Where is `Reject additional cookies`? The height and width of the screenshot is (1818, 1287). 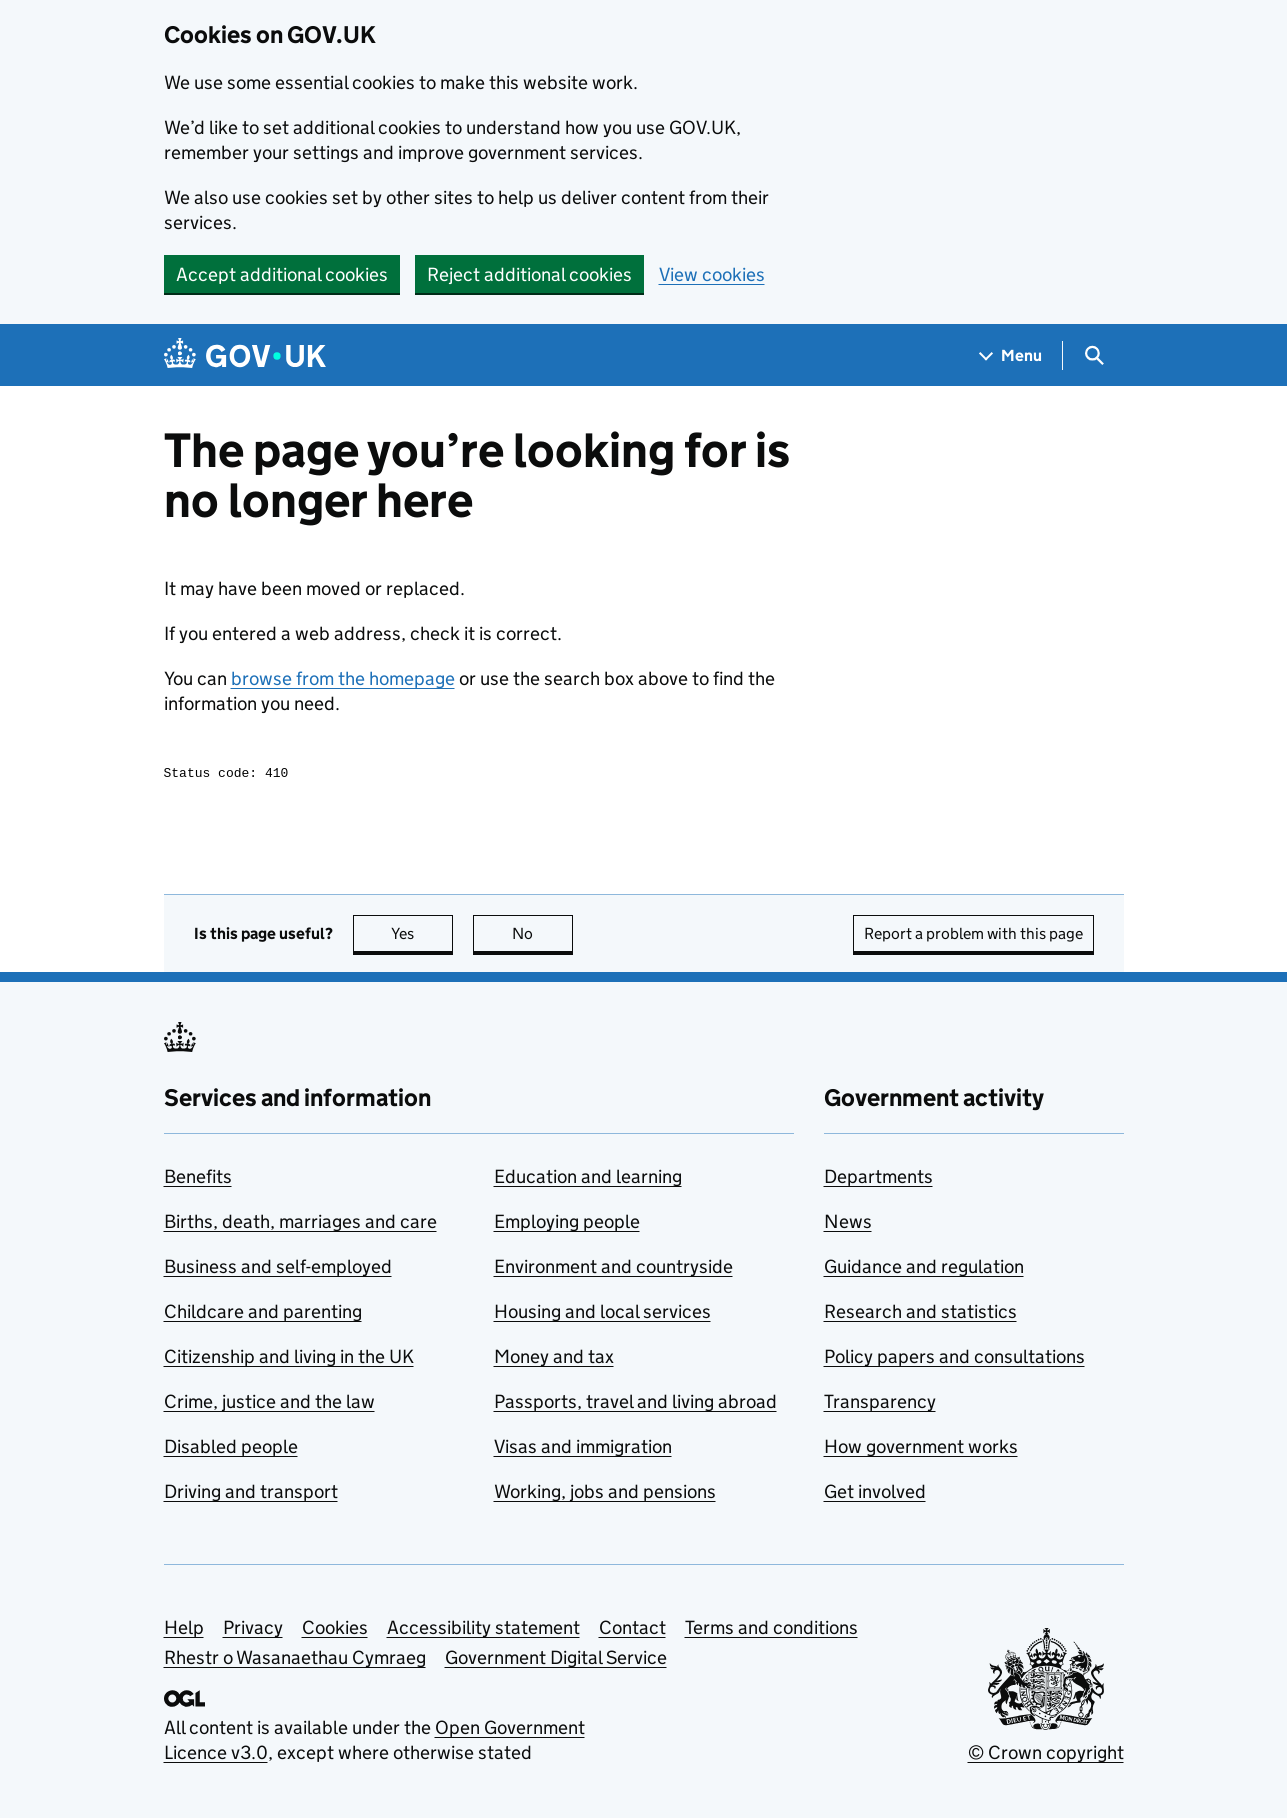
Reject additional cookies is located at coordinates (529, 274).